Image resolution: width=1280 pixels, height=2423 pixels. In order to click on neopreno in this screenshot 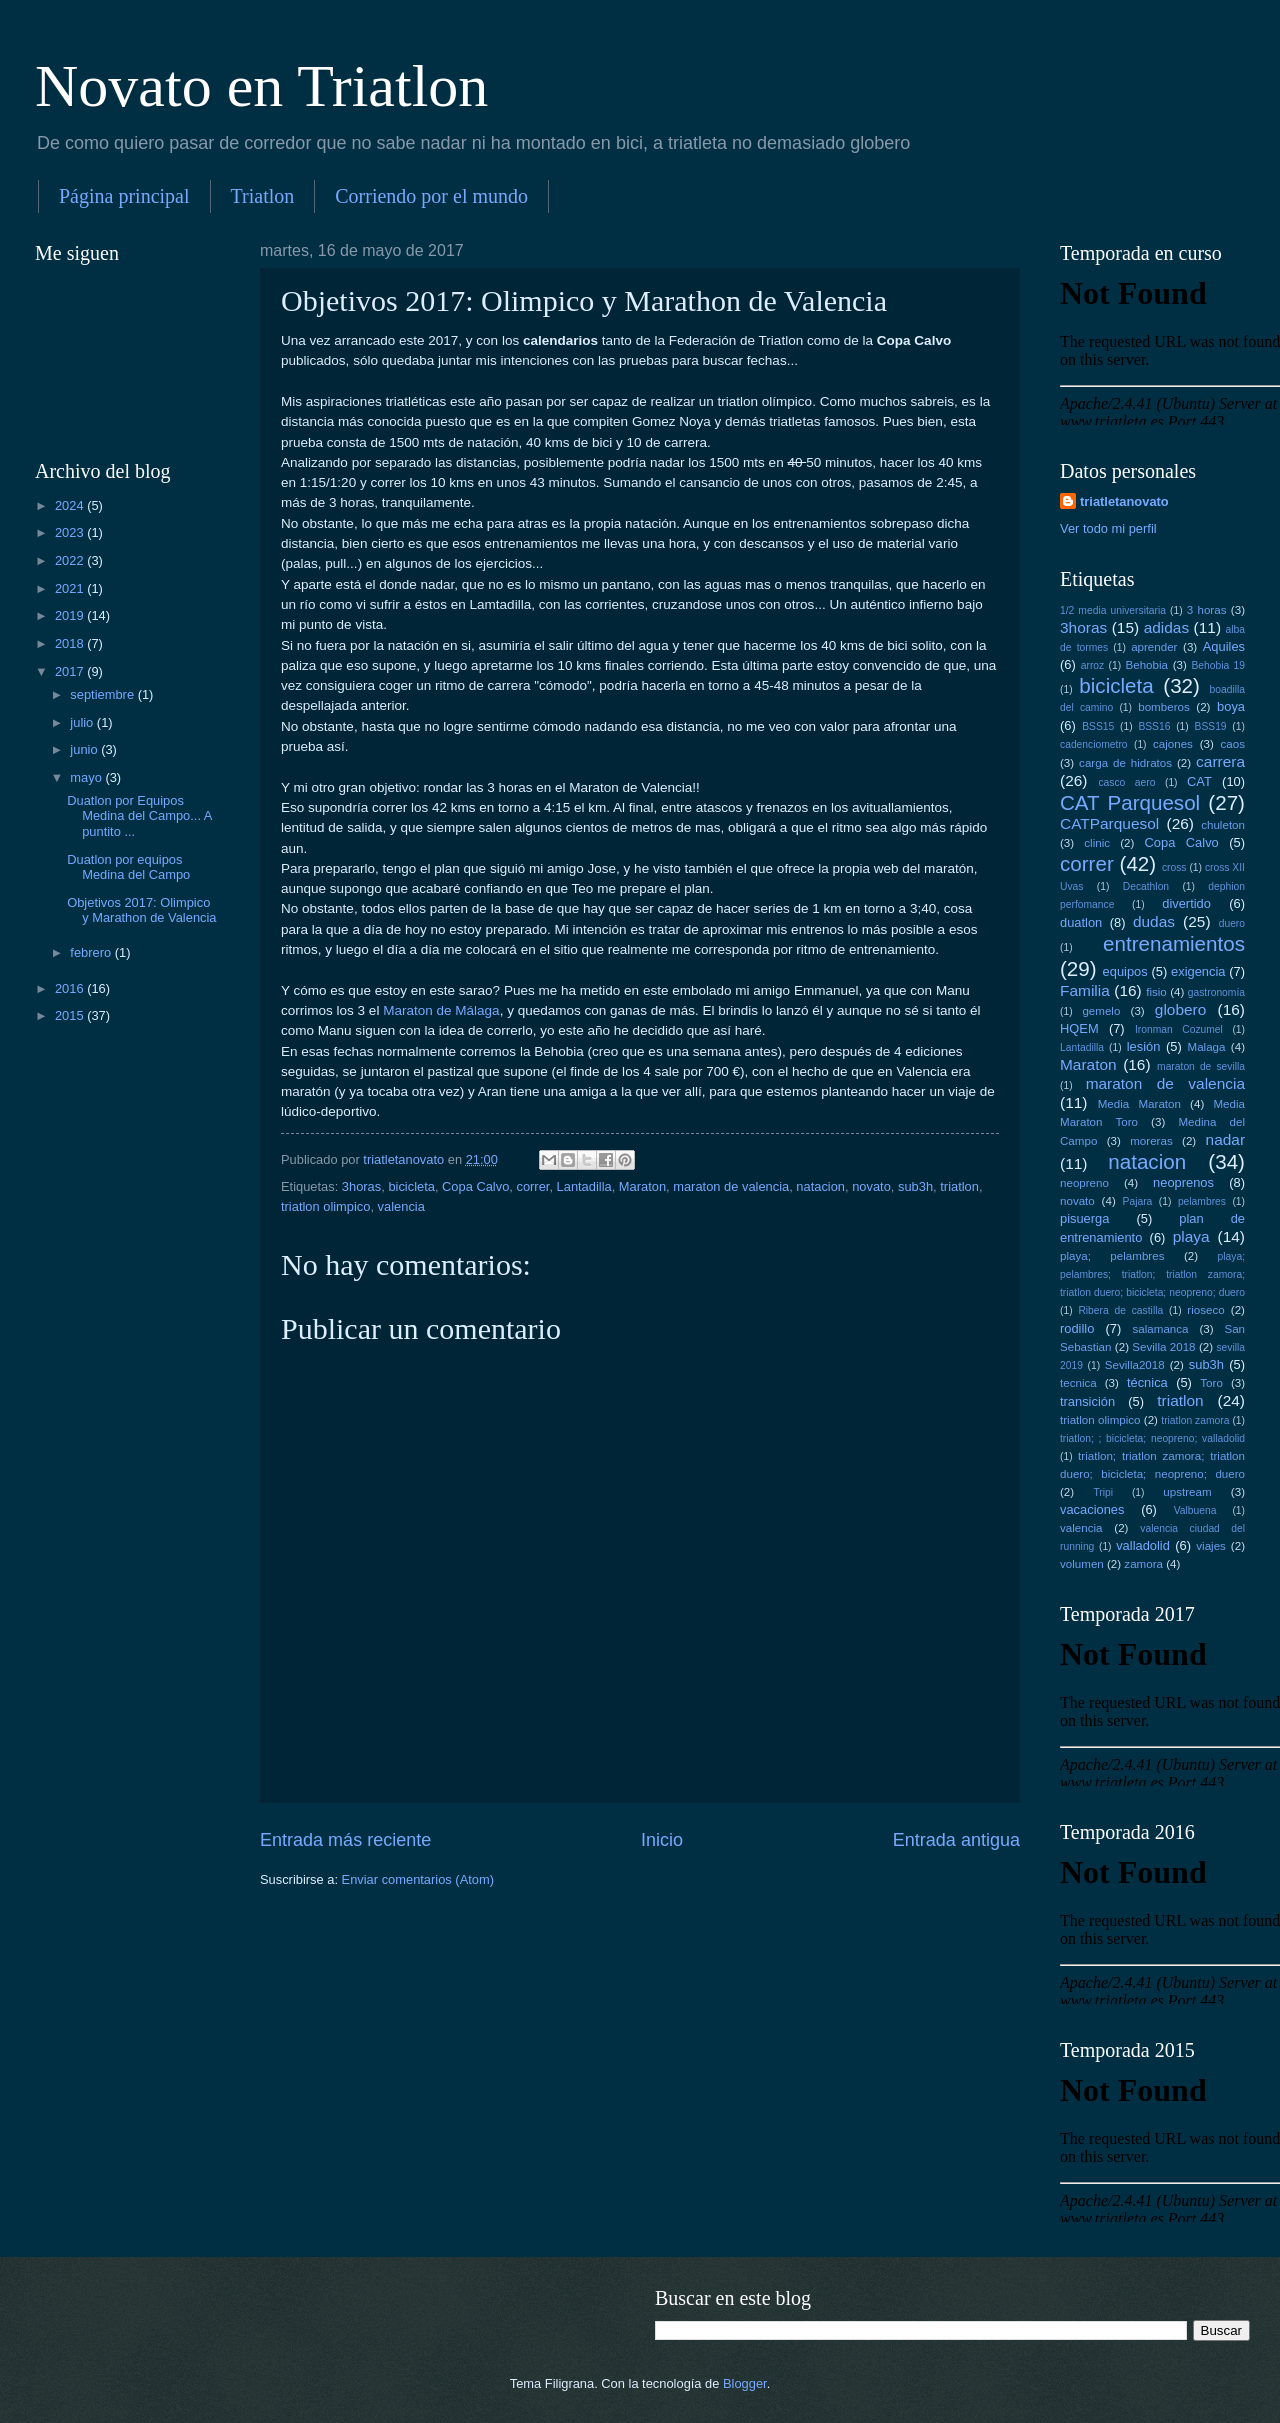, I will do `click(1084, 1183)`.